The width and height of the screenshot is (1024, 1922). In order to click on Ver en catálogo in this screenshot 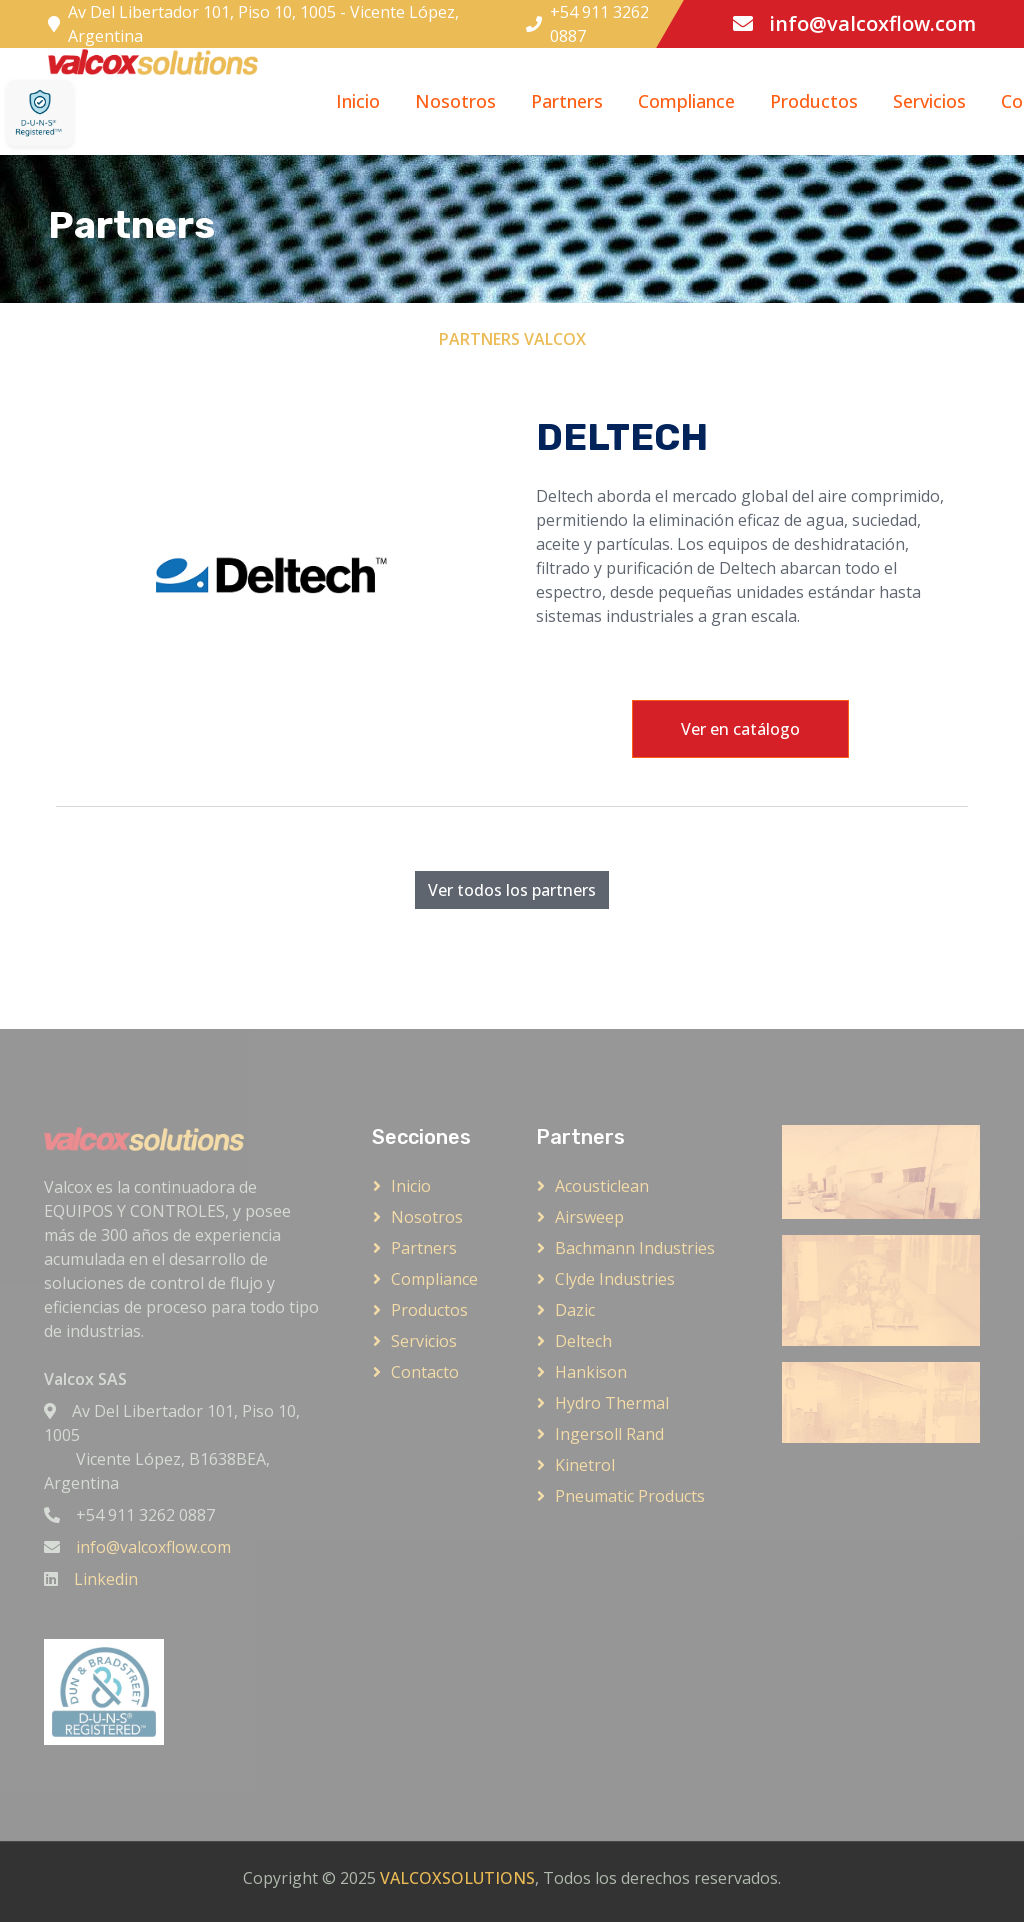, I will do `click(740, 730)`.